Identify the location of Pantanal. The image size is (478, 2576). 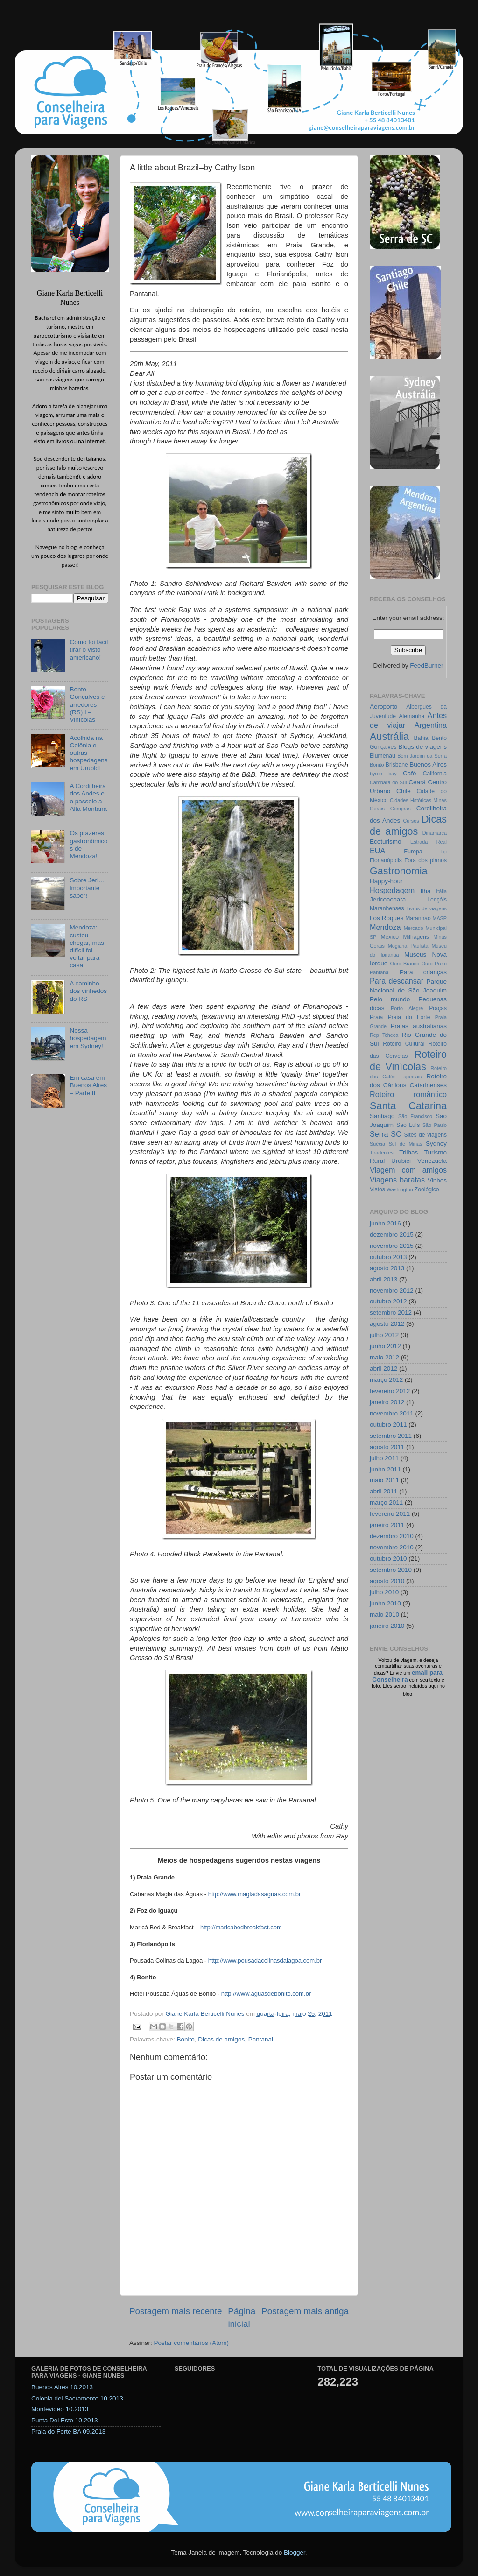
(260, 2039).